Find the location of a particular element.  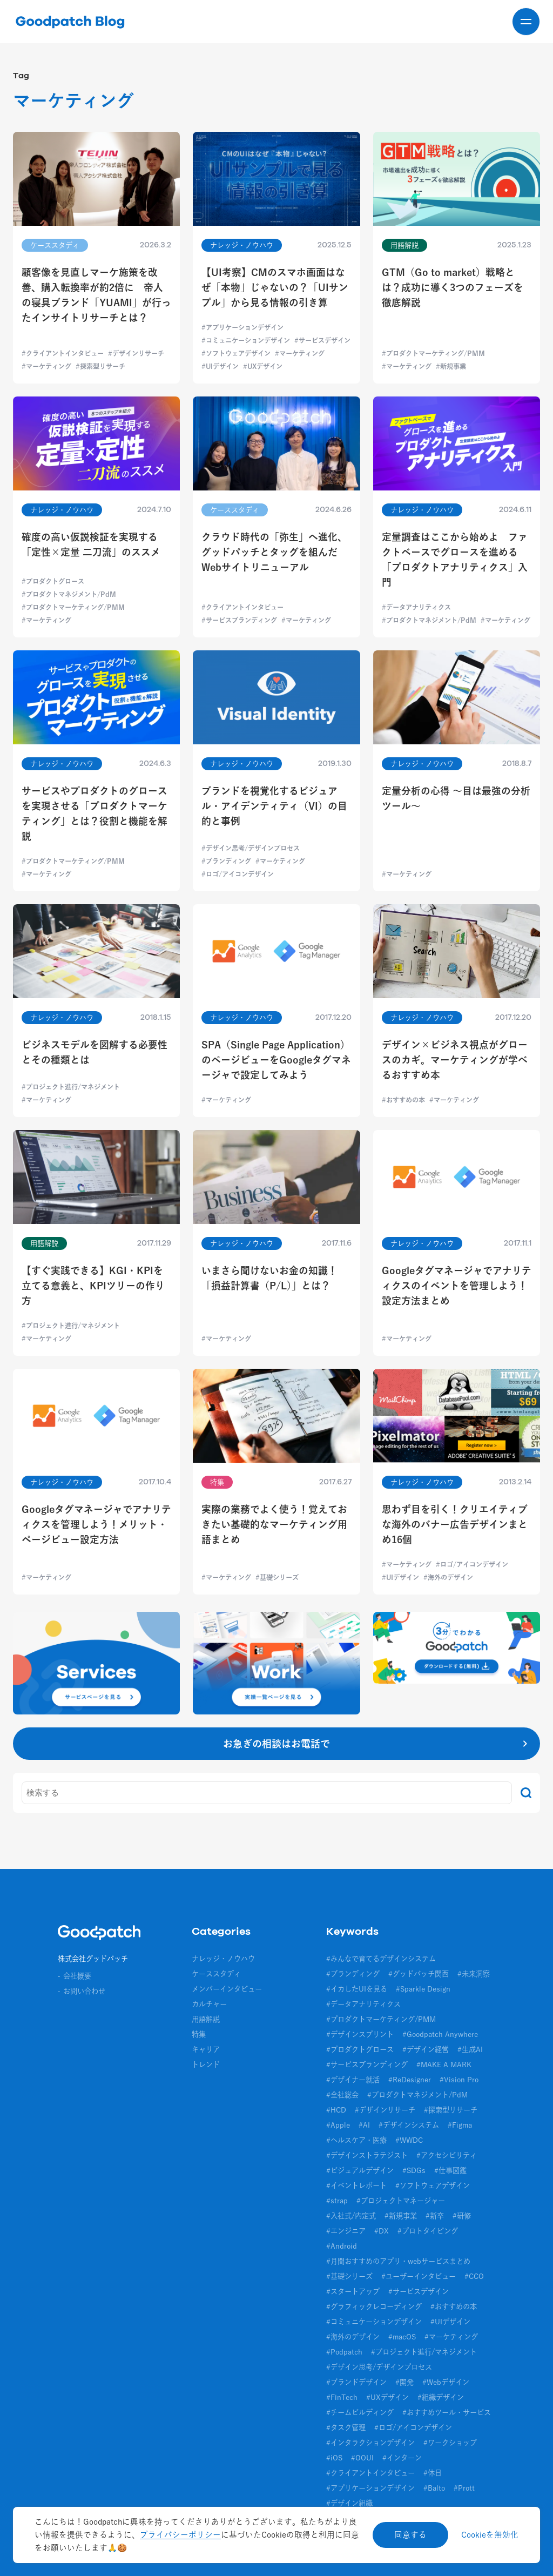

ケーススタディ is located at coordinates (216, 1974).